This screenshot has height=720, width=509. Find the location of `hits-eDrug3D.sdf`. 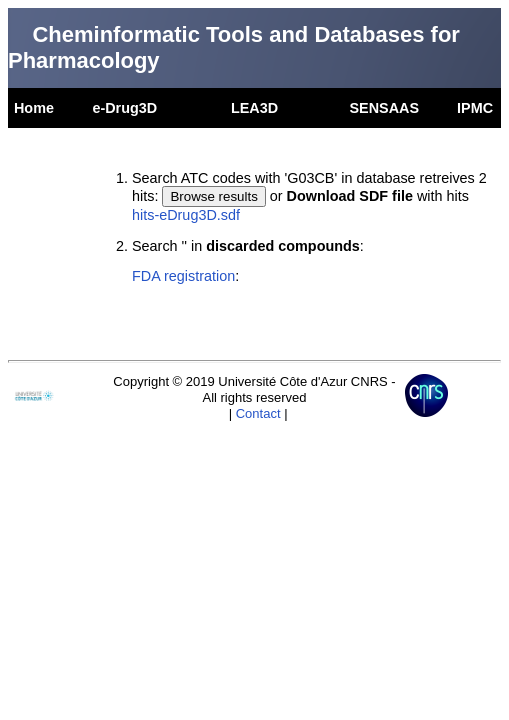

hits-eDrug3D.sdf is located at coordinates (186, 215).